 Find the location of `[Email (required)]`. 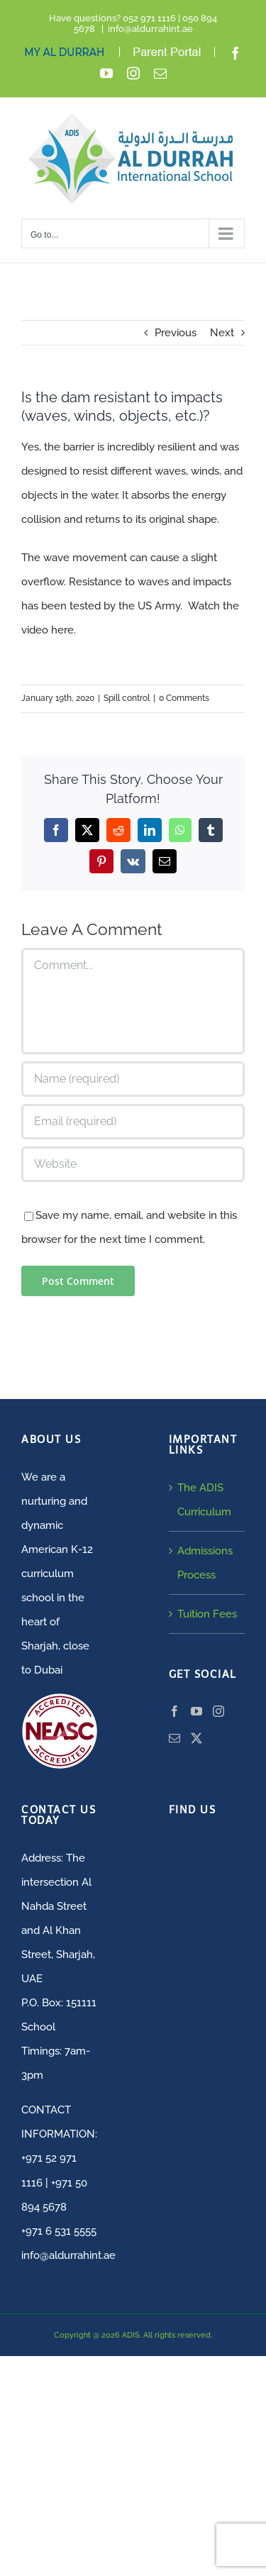

[Email (required)] is located at coordinates (133, 1121).